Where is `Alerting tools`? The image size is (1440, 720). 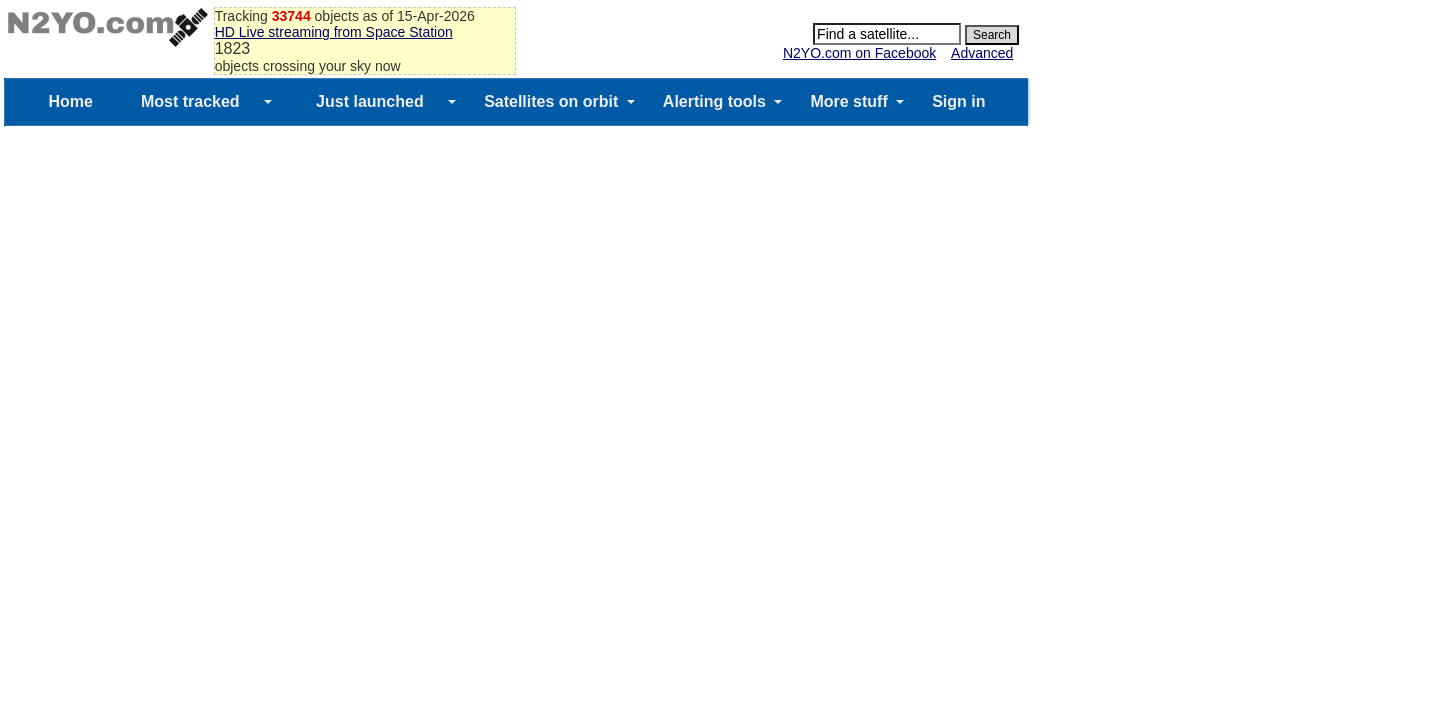
Alerting tools is located at coordinates (714, 101).